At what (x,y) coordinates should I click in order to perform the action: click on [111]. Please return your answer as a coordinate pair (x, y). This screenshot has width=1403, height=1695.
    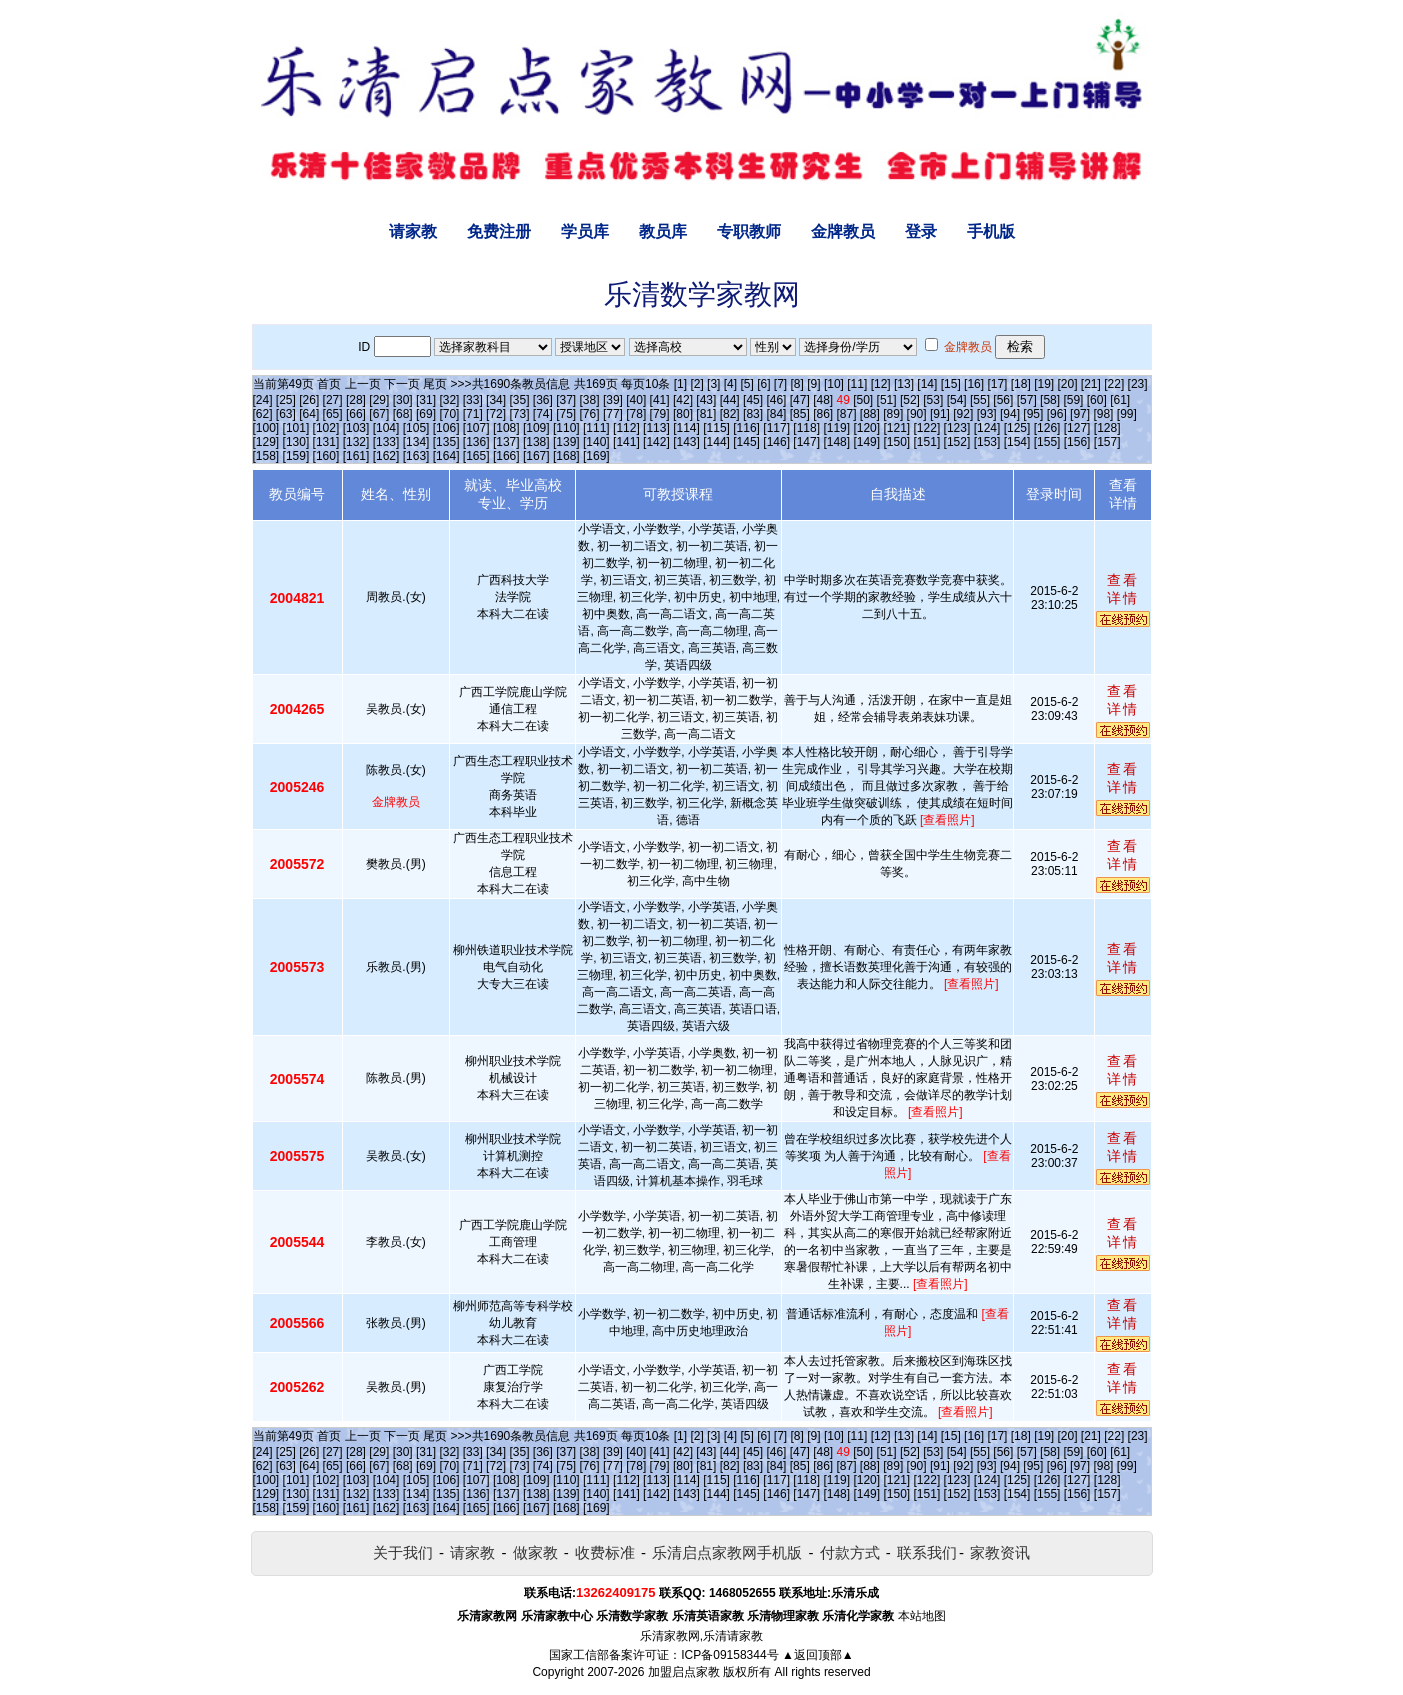
    Looking at the image, I should click on (596, 428).